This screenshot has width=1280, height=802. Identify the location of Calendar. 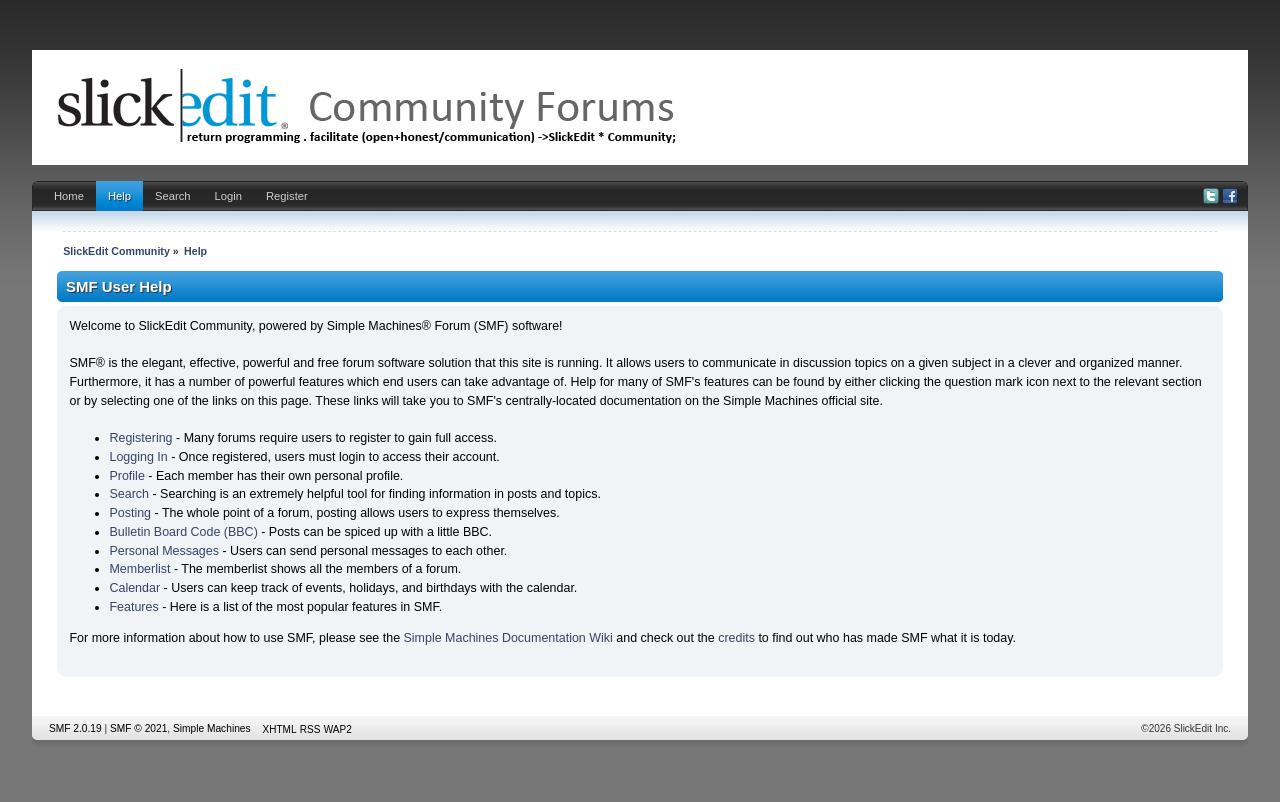
(134, 588).